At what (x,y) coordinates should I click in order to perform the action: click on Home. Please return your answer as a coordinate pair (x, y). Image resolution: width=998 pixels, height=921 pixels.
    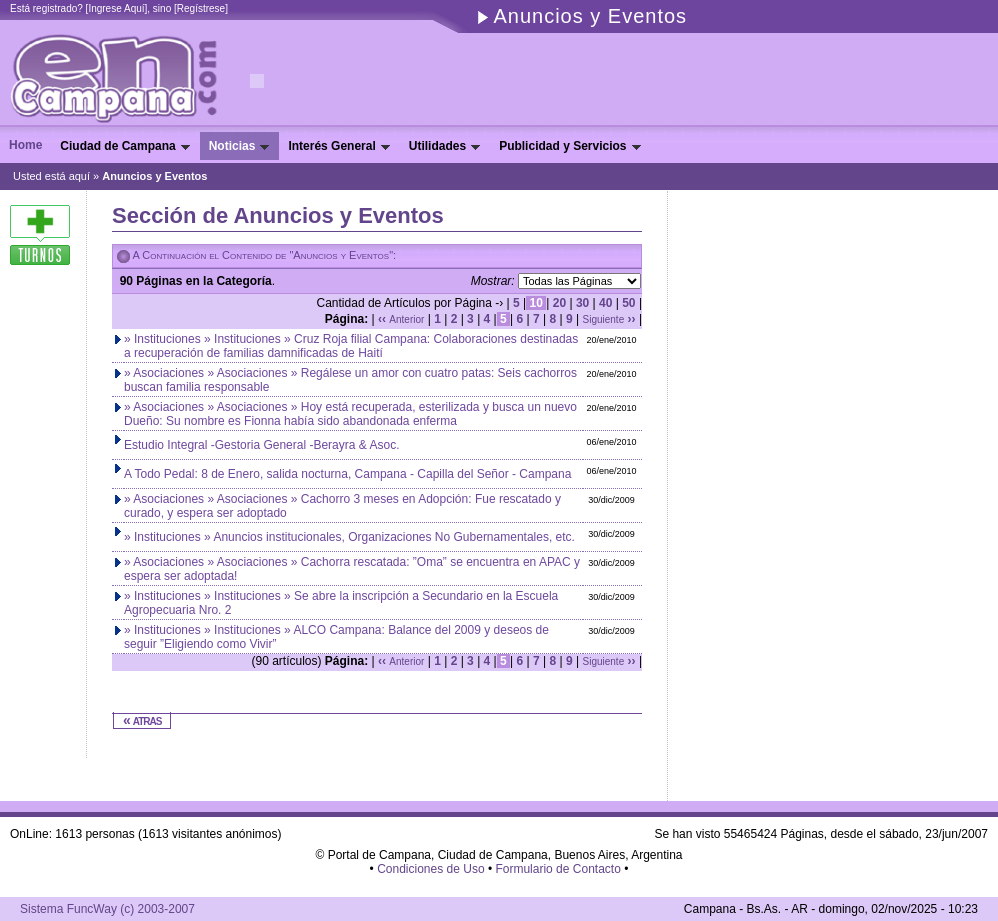
    Looking at the image, I should click on (25, 145).